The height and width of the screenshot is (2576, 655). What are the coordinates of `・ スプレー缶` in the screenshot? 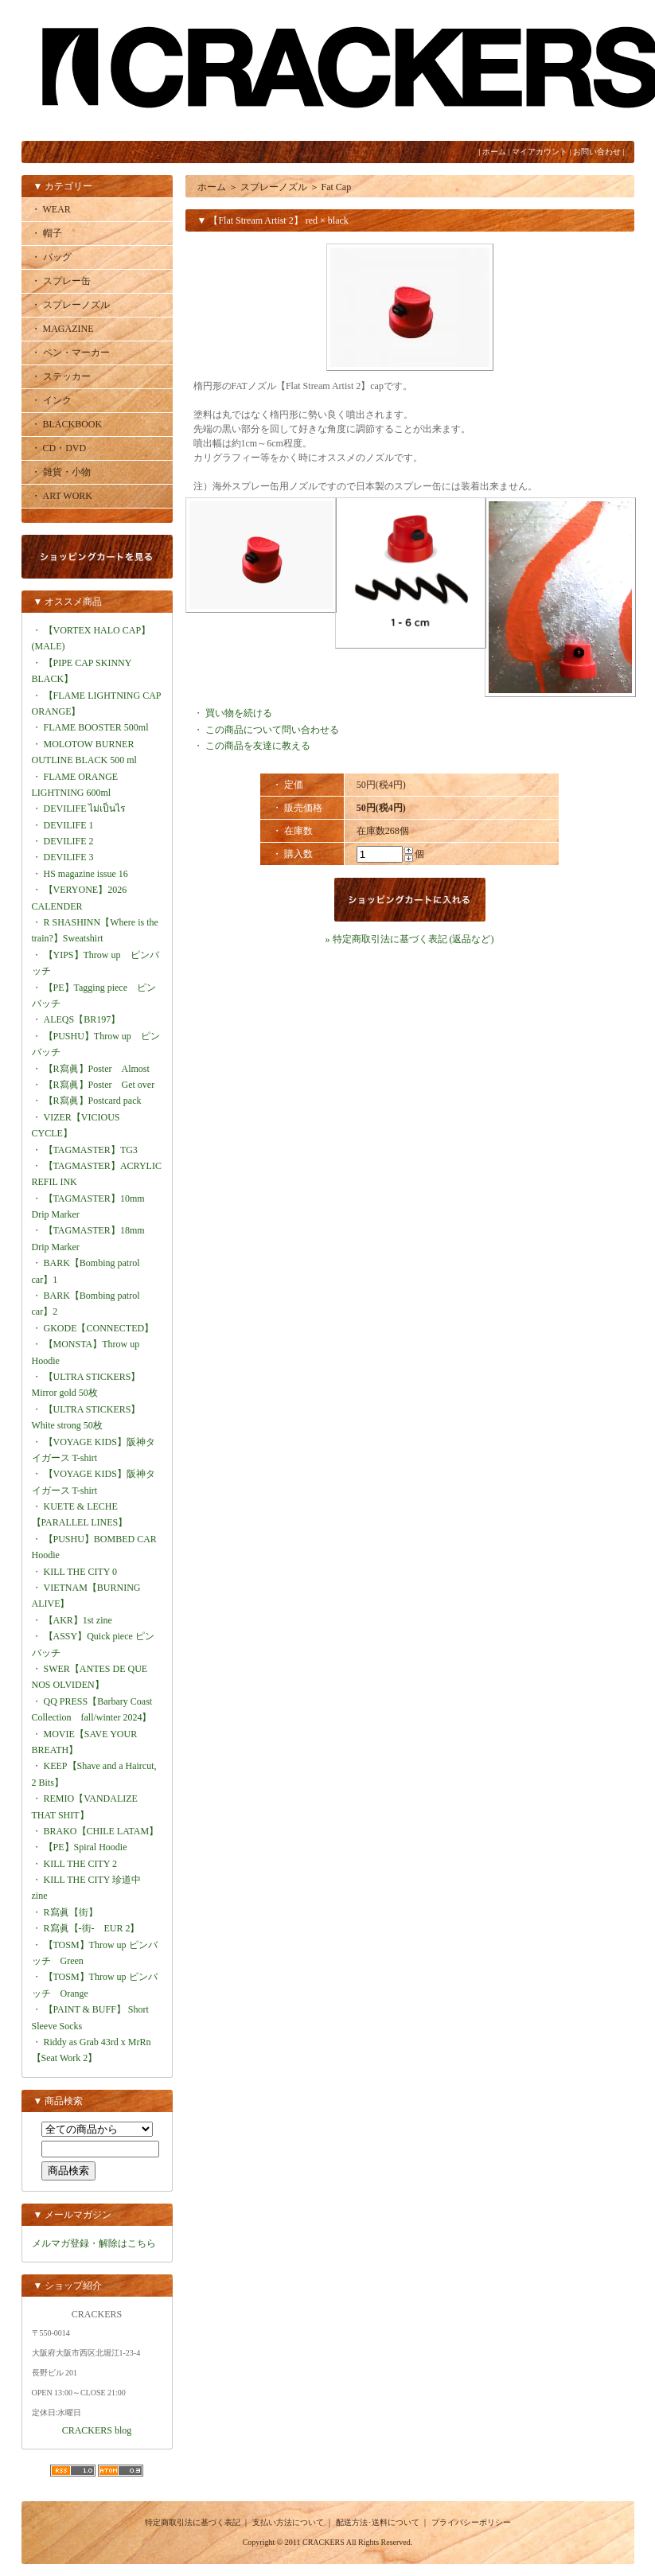 It's located at (61, 280).